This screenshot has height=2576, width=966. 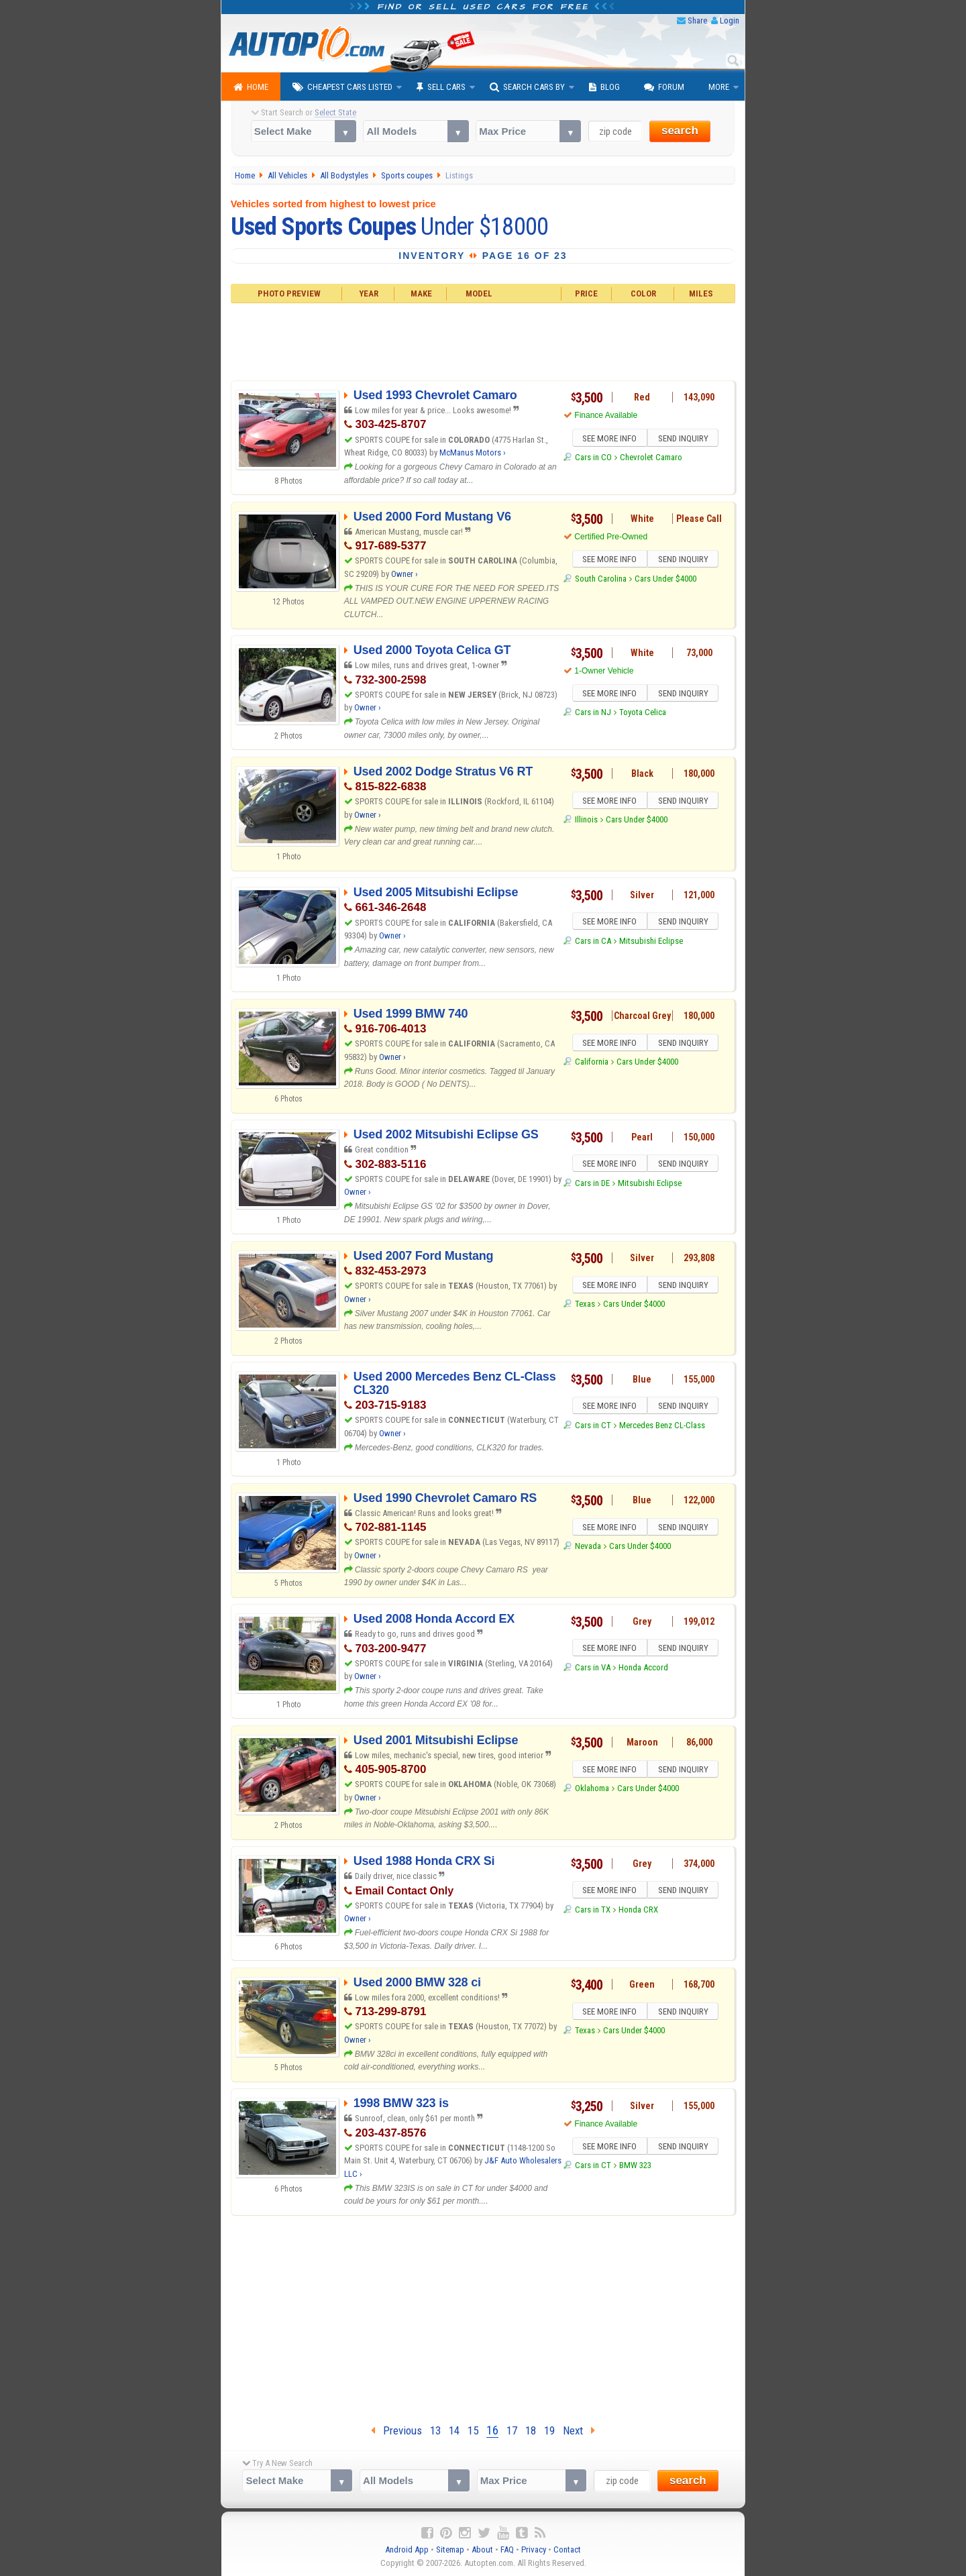 I want to click on SEND INQUIRY, so click(x=684, y=439).